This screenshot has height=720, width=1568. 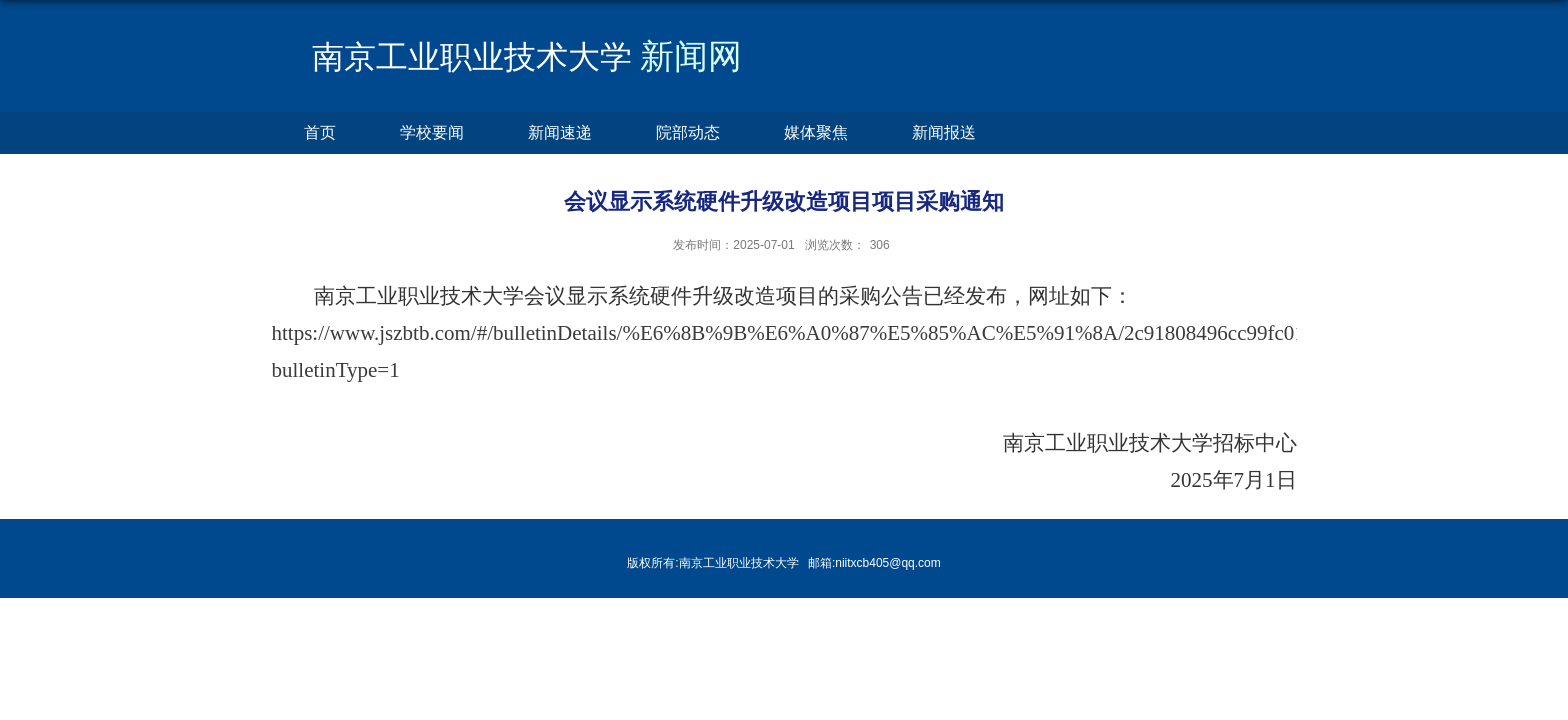 I want to click on 首页, so click(x=320, y=132).